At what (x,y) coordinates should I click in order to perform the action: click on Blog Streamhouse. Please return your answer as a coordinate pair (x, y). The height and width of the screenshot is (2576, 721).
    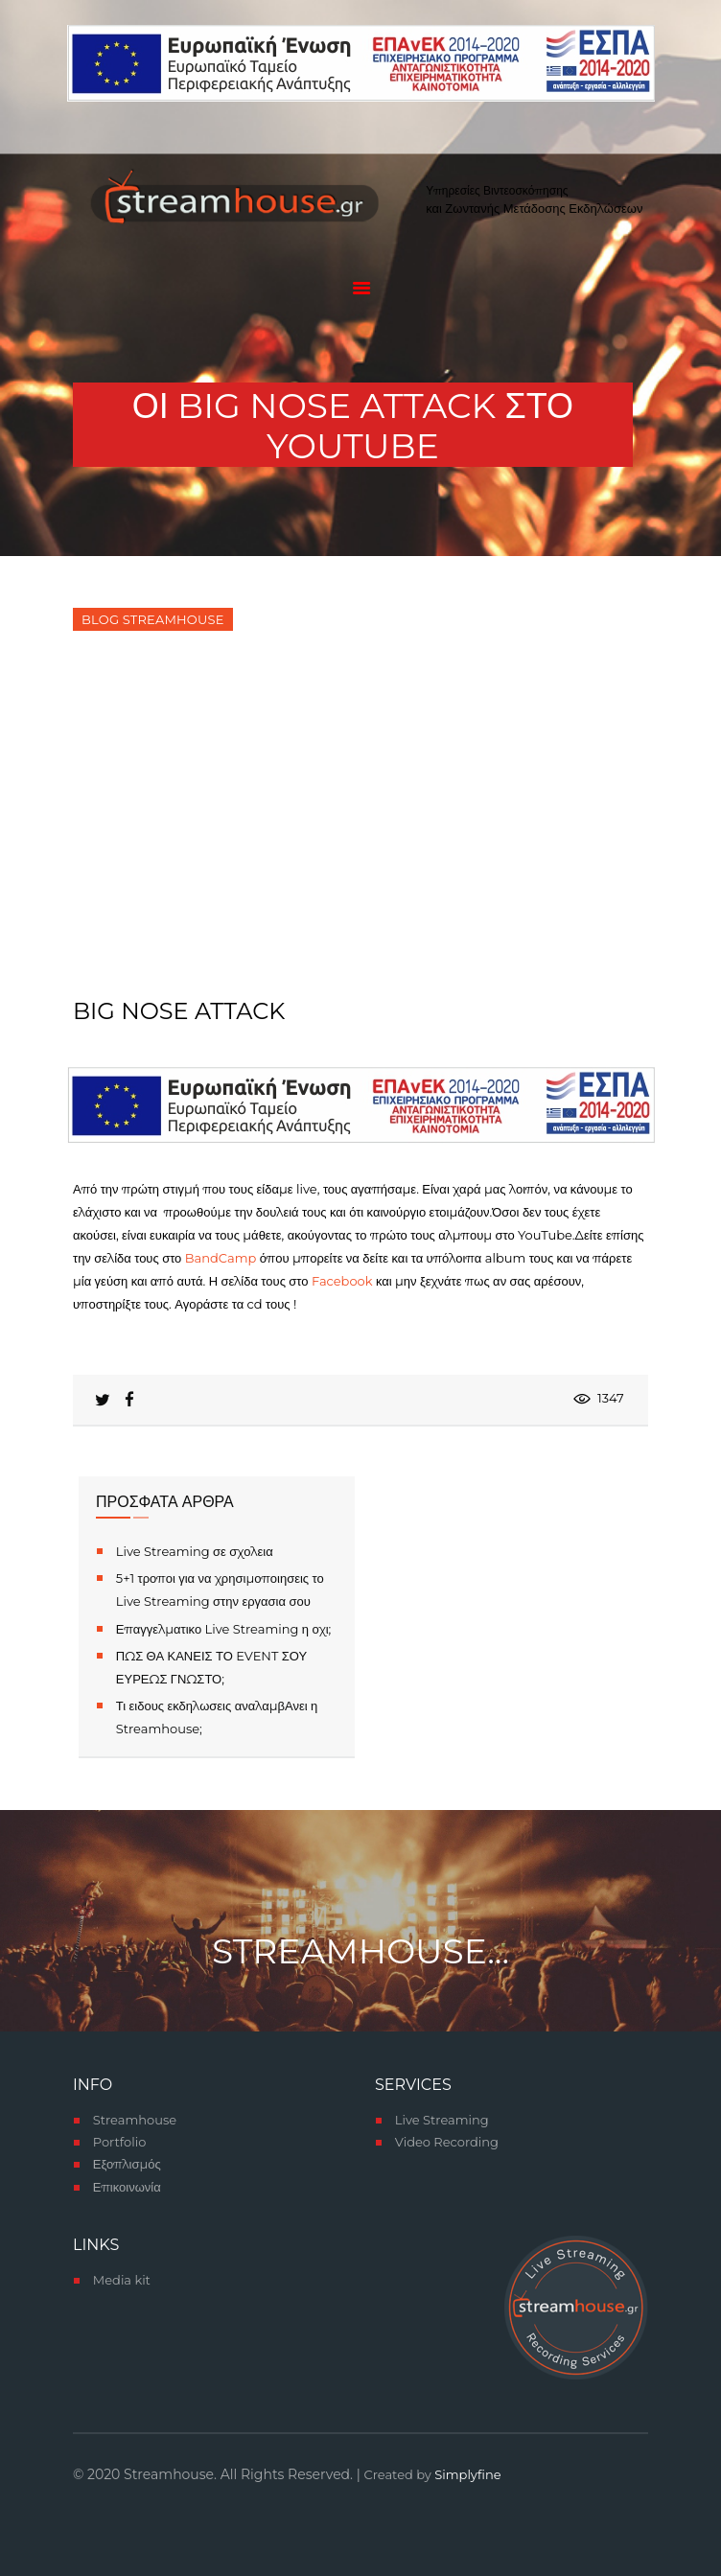
    Looking at the image, I should click on (152, 619).